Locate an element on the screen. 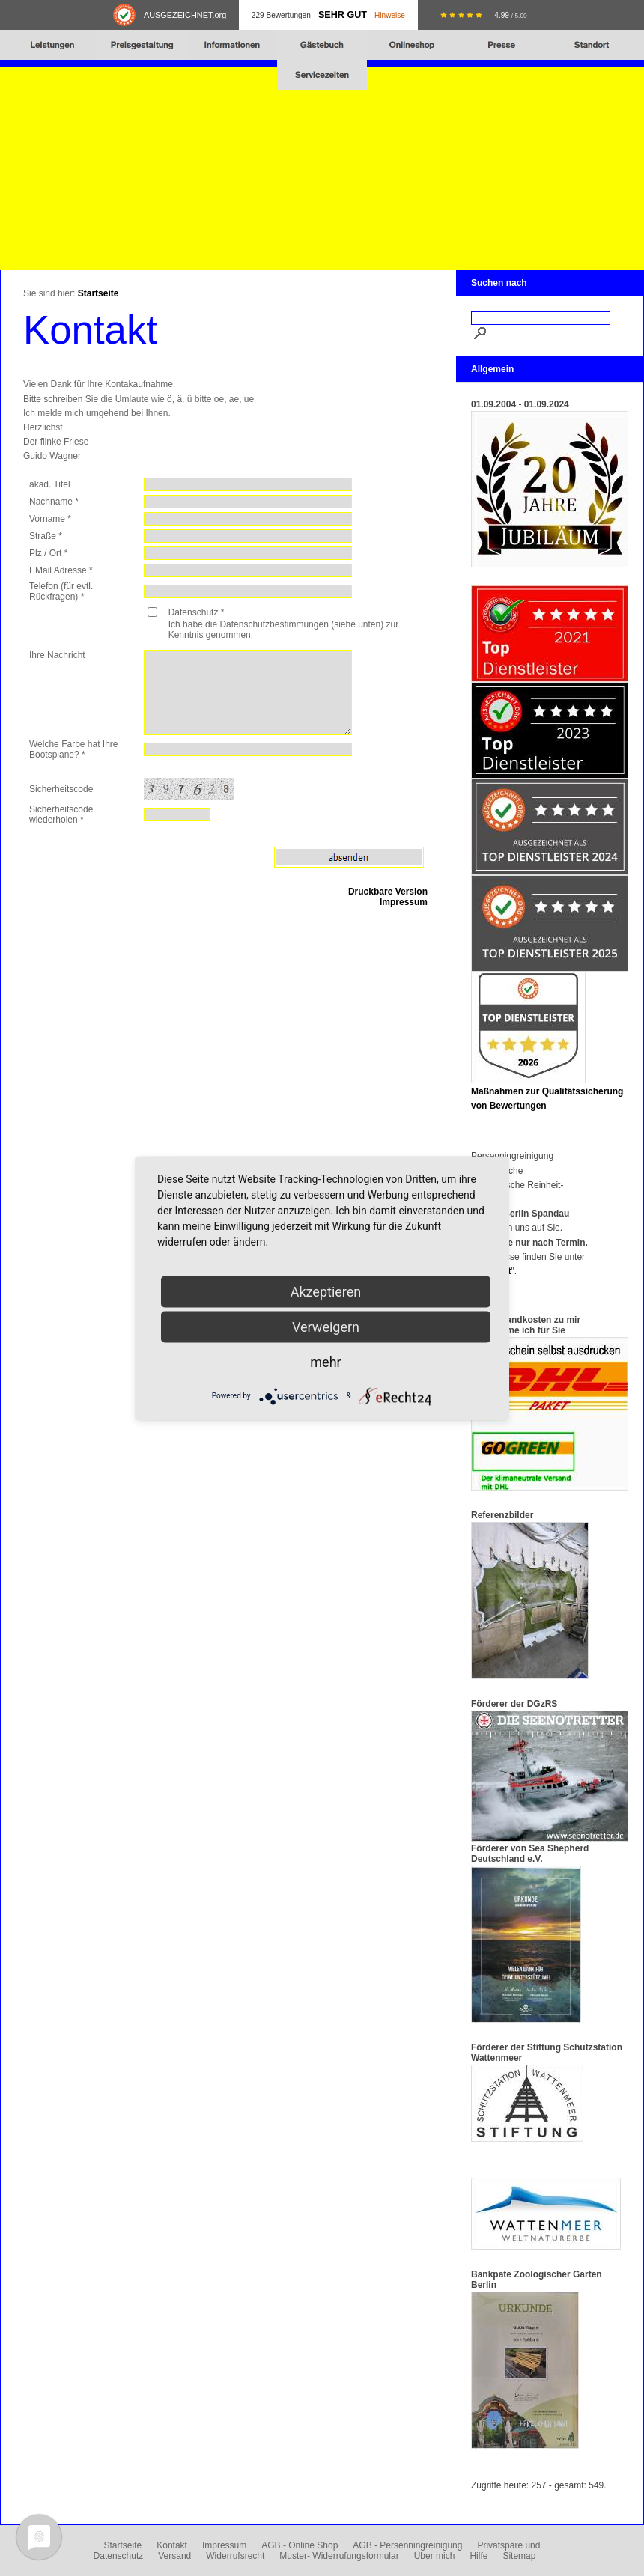 Image resolution: width=644 pixels, height=2576 pixels. mehr is located at coordinates (325, 1361).